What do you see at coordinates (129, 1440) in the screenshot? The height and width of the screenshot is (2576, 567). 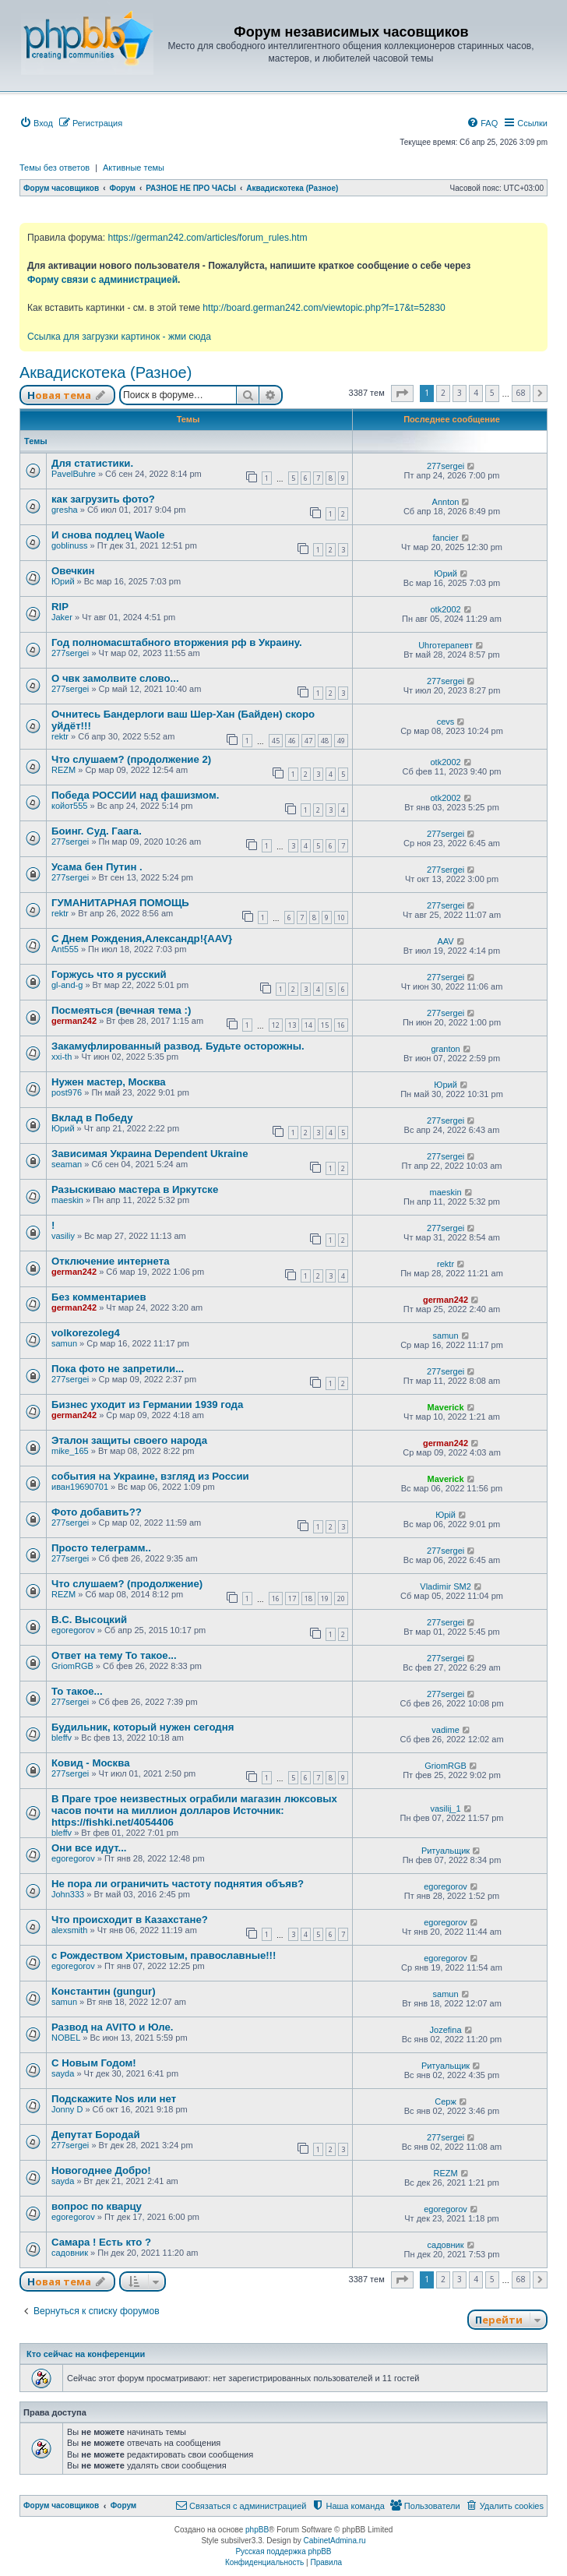 I see `Эталон защиты своего народа` at bounding box center [129, 1440].